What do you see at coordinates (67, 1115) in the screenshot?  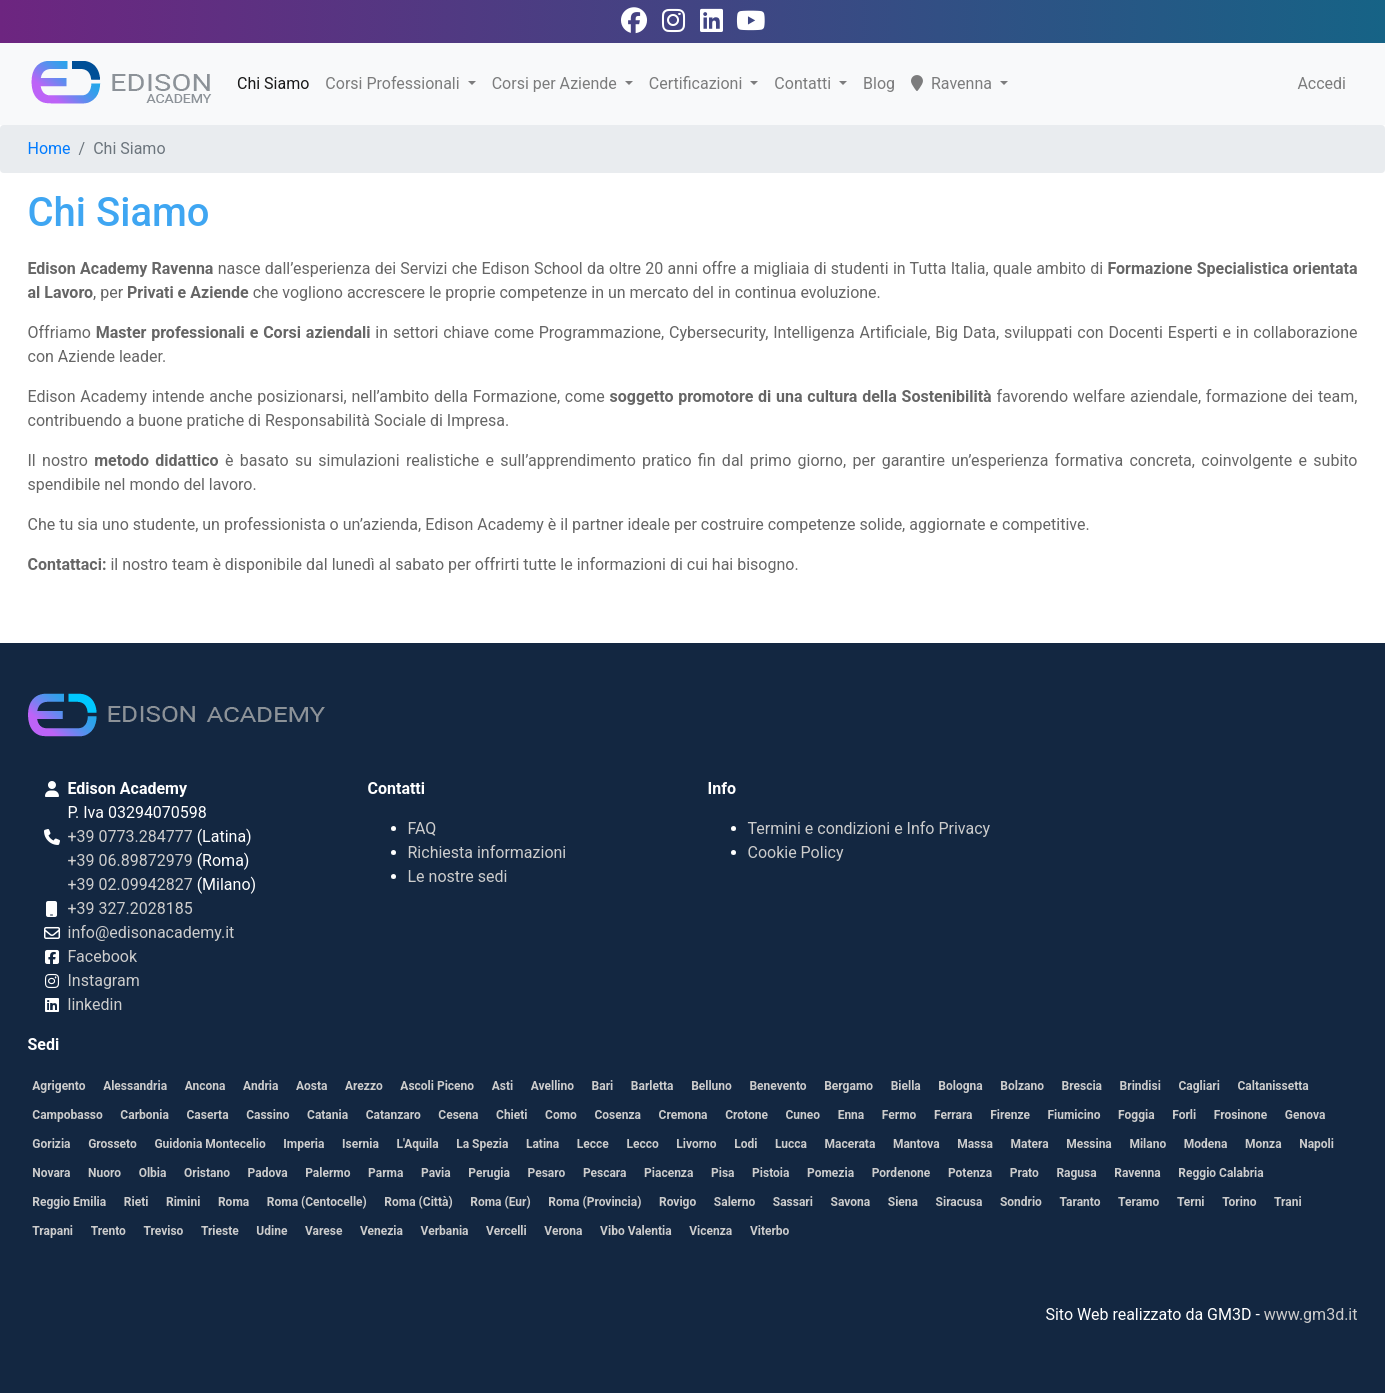 I see `Campobasso` at bounding box center [67, 1115].